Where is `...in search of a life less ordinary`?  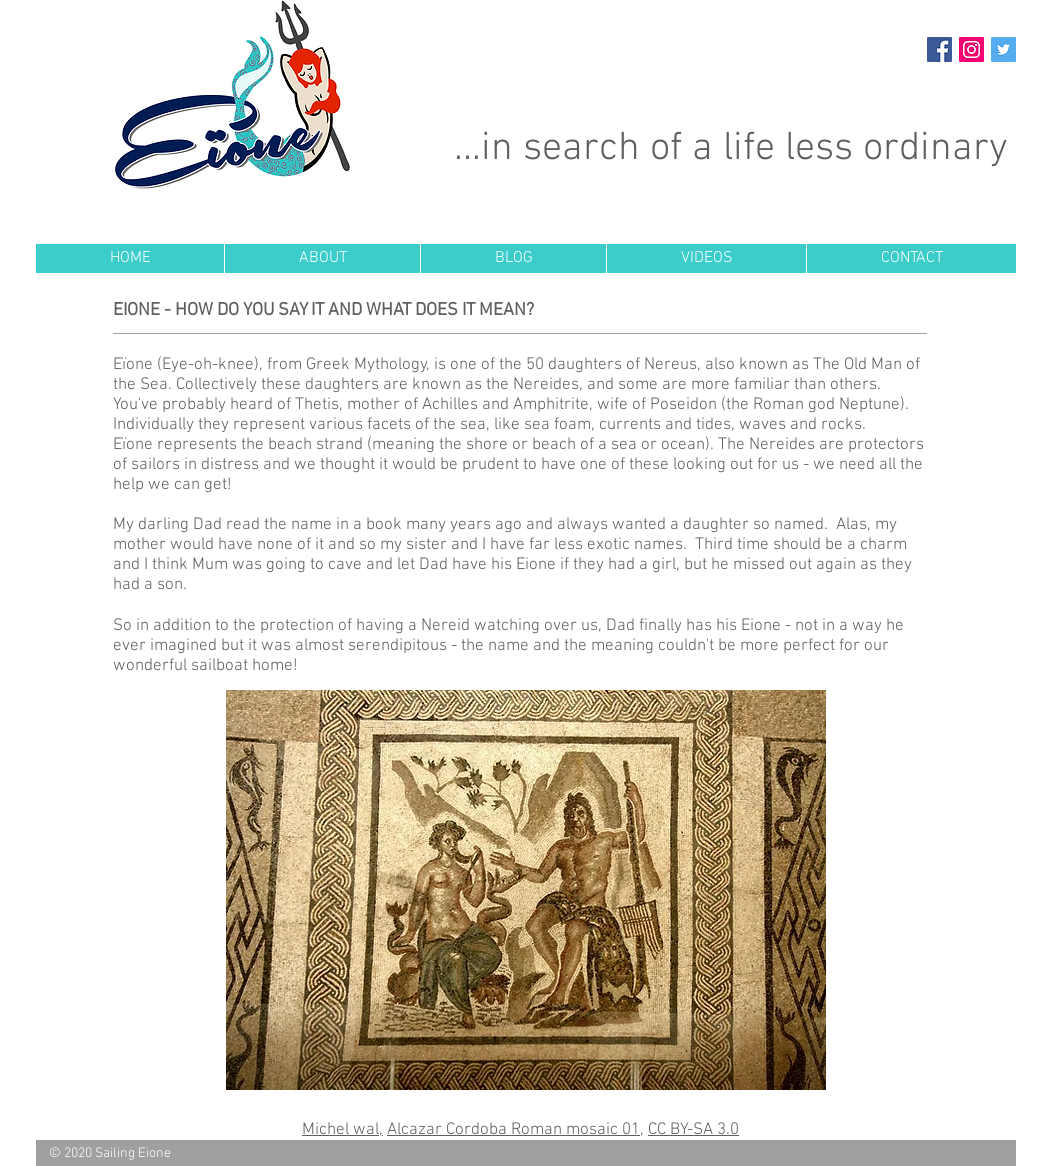 ...in search of a life less ordinary is located at coordinates (731, 149).